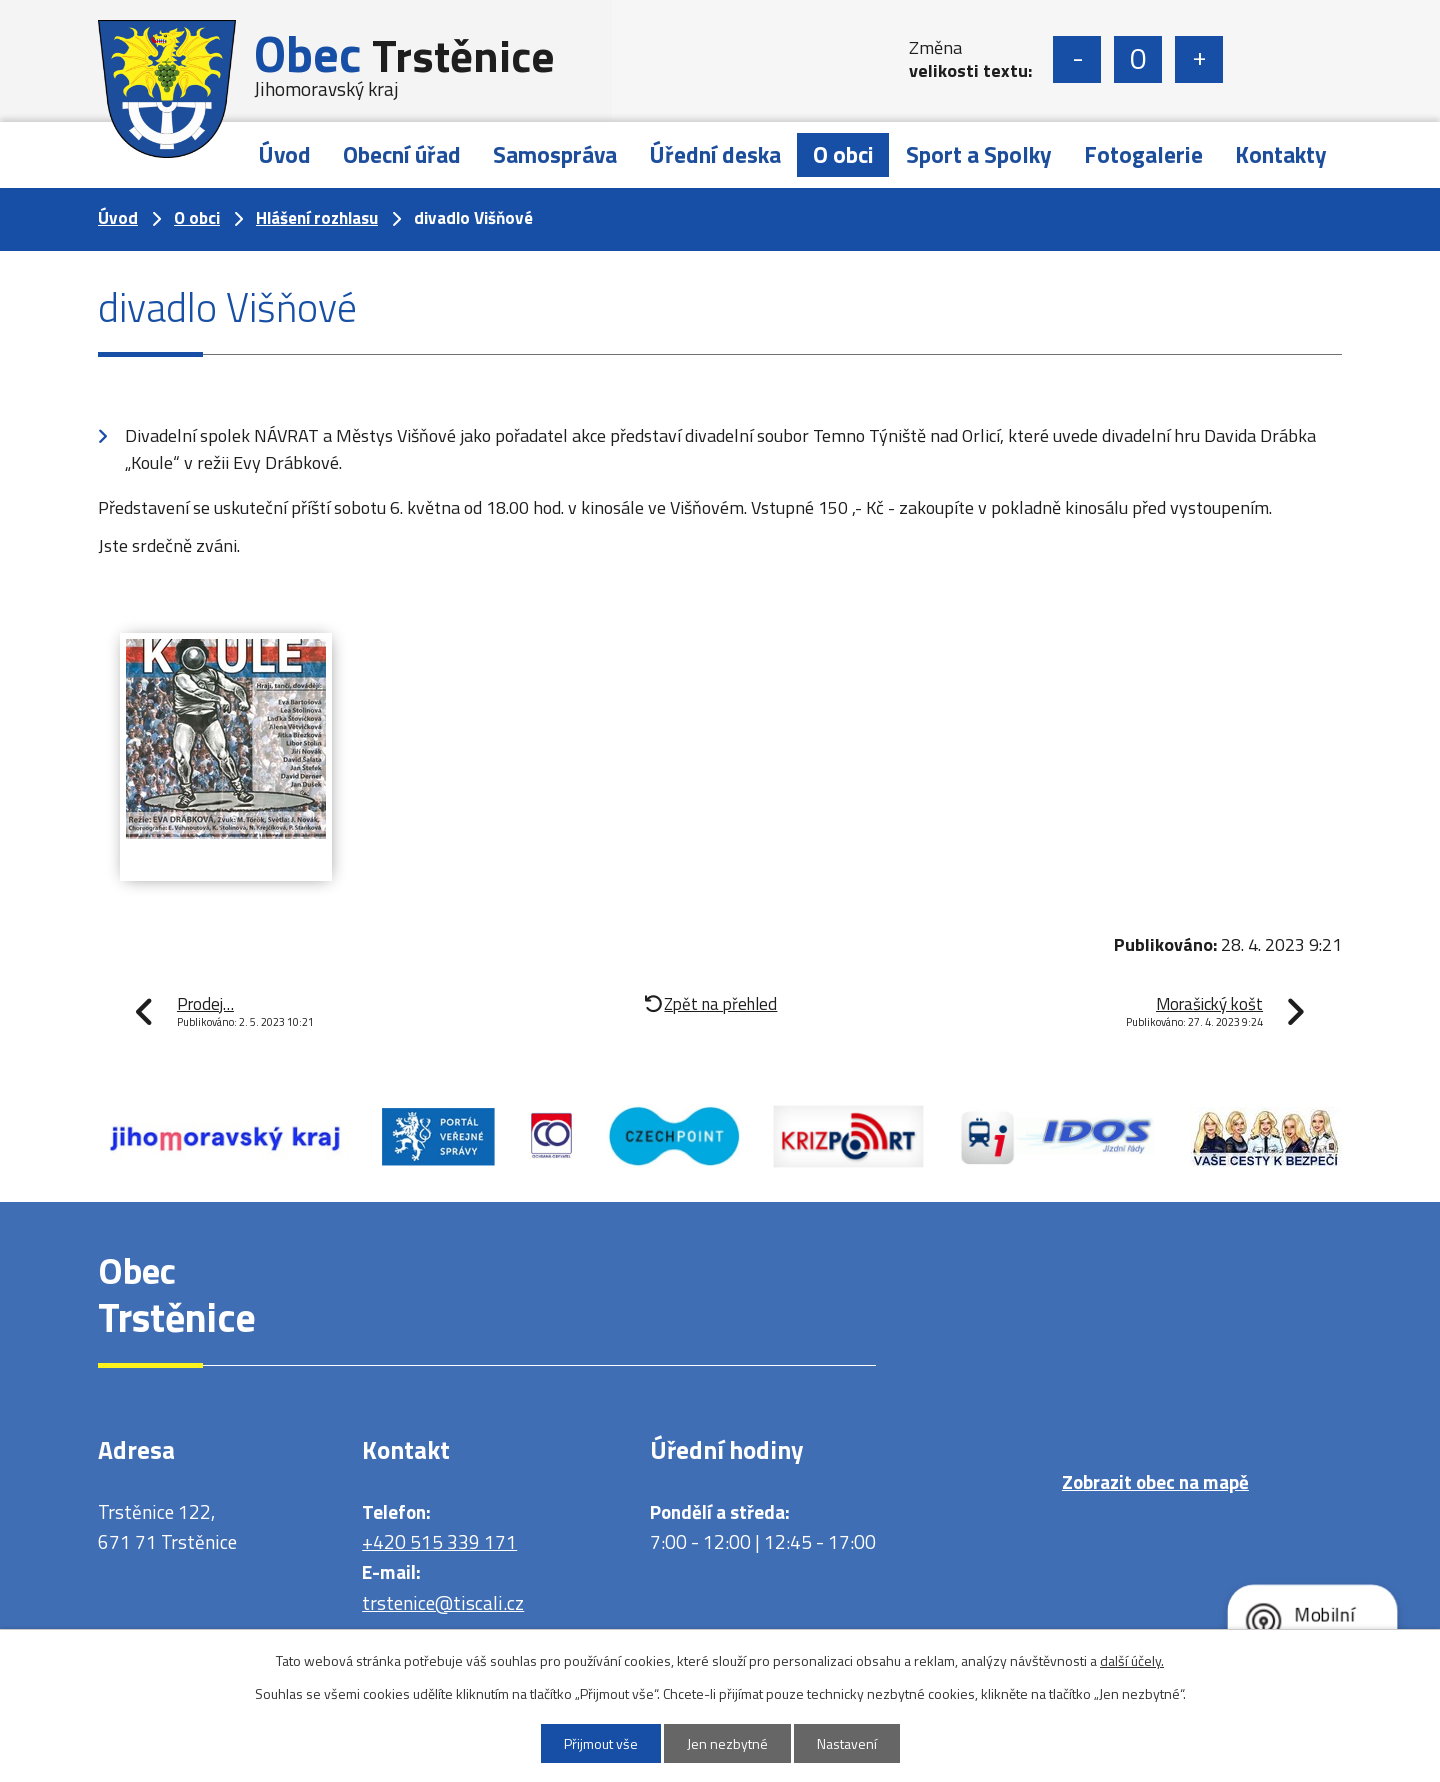 This screenshot has height=1782, width=1440. I want to click on trstenice@tiscali.cz, so click(443, 1602).